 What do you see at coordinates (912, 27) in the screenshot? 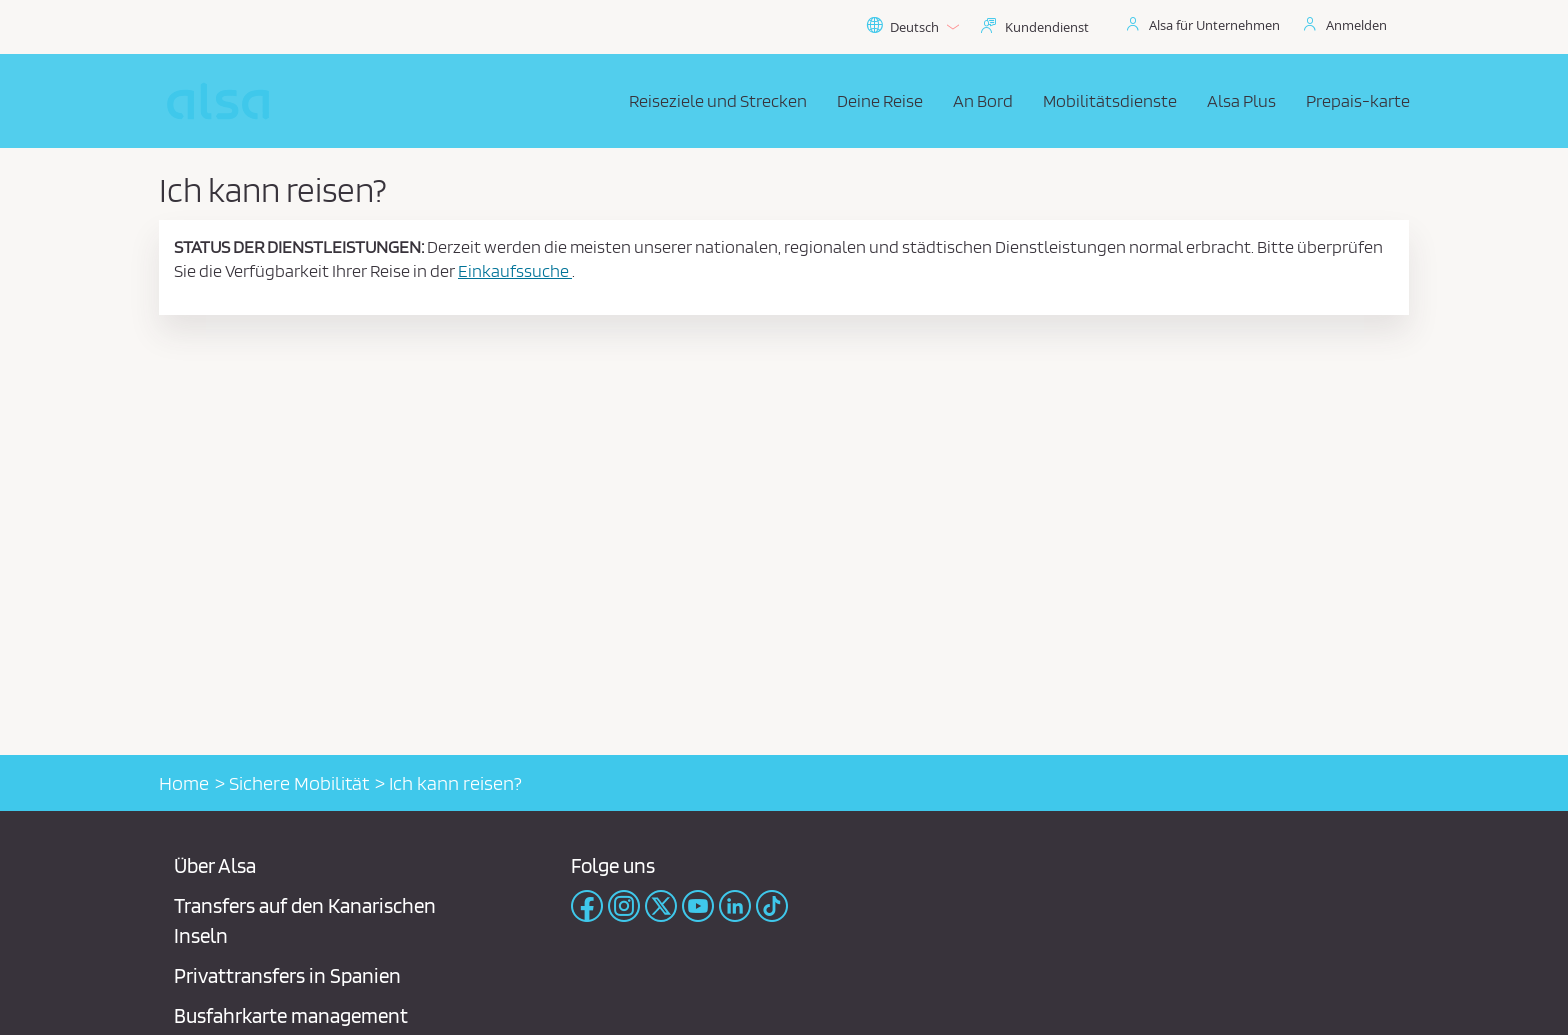
I see `Deutsch [button]` at bounding box center [912, 27].